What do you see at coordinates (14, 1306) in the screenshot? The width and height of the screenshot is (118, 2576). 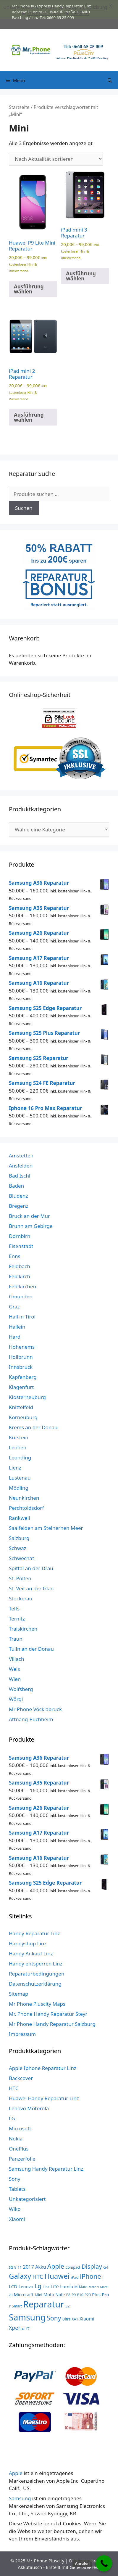 I see `Graz` at bounding box center [14, 1306].